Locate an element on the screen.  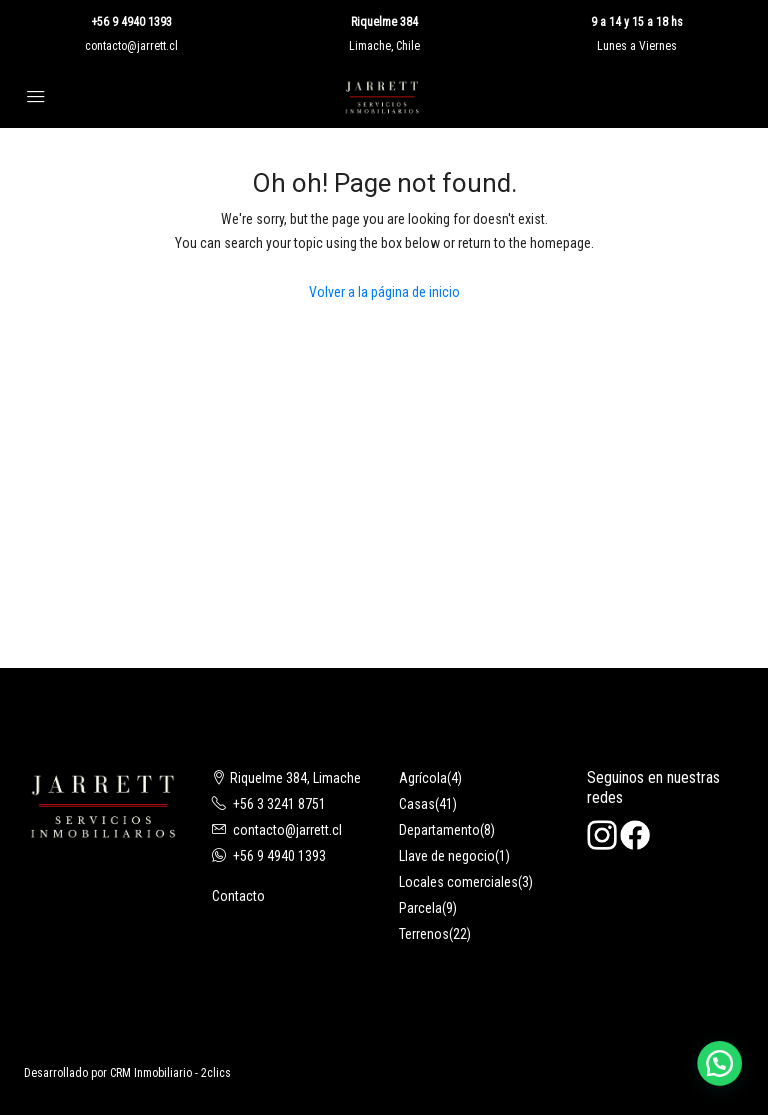
Agrícola is located at coordinates (423, 778).